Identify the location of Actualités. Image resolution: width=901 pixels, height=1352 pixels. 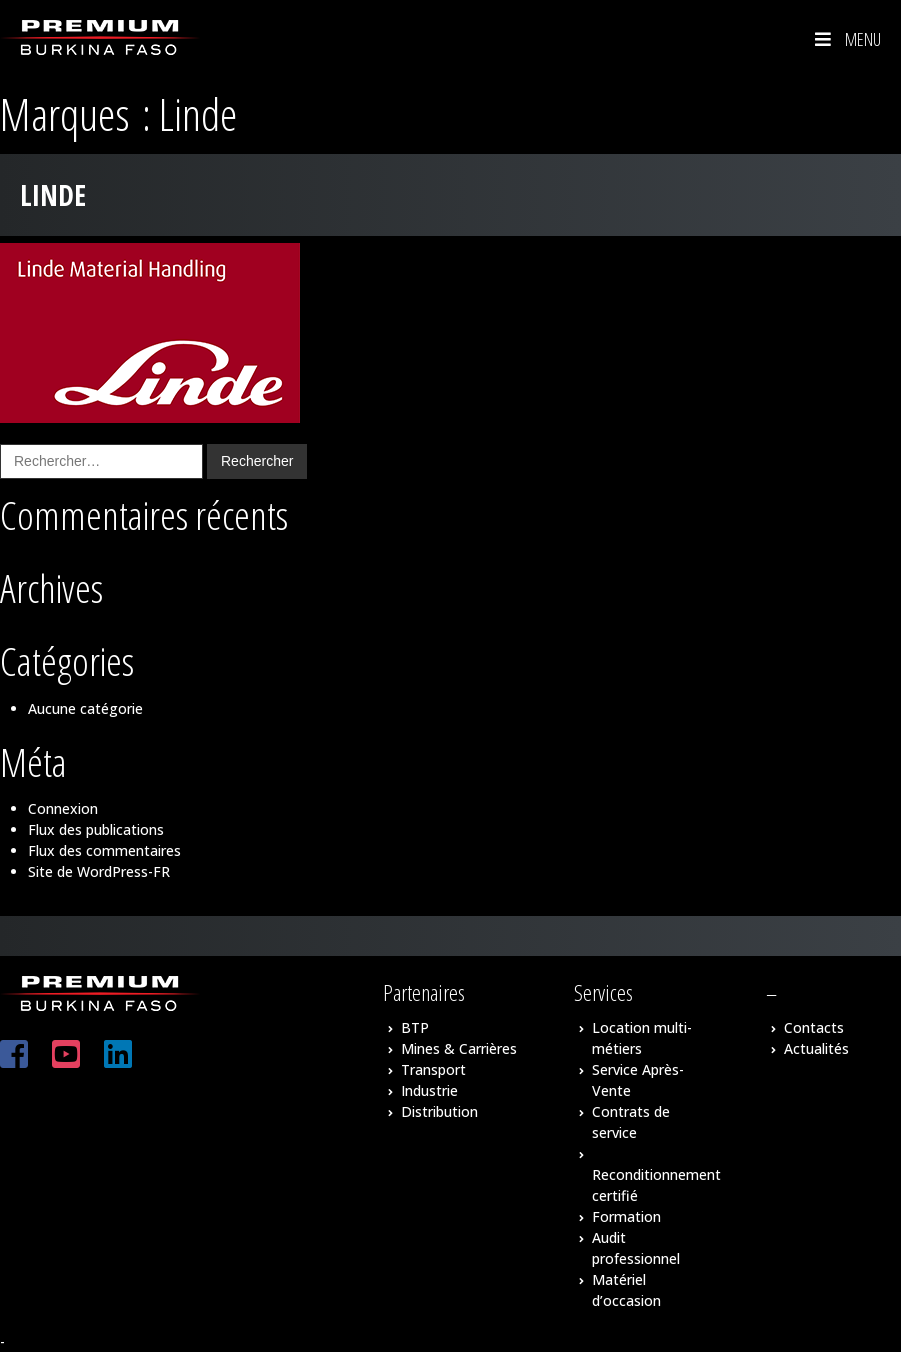
(816, 1048).